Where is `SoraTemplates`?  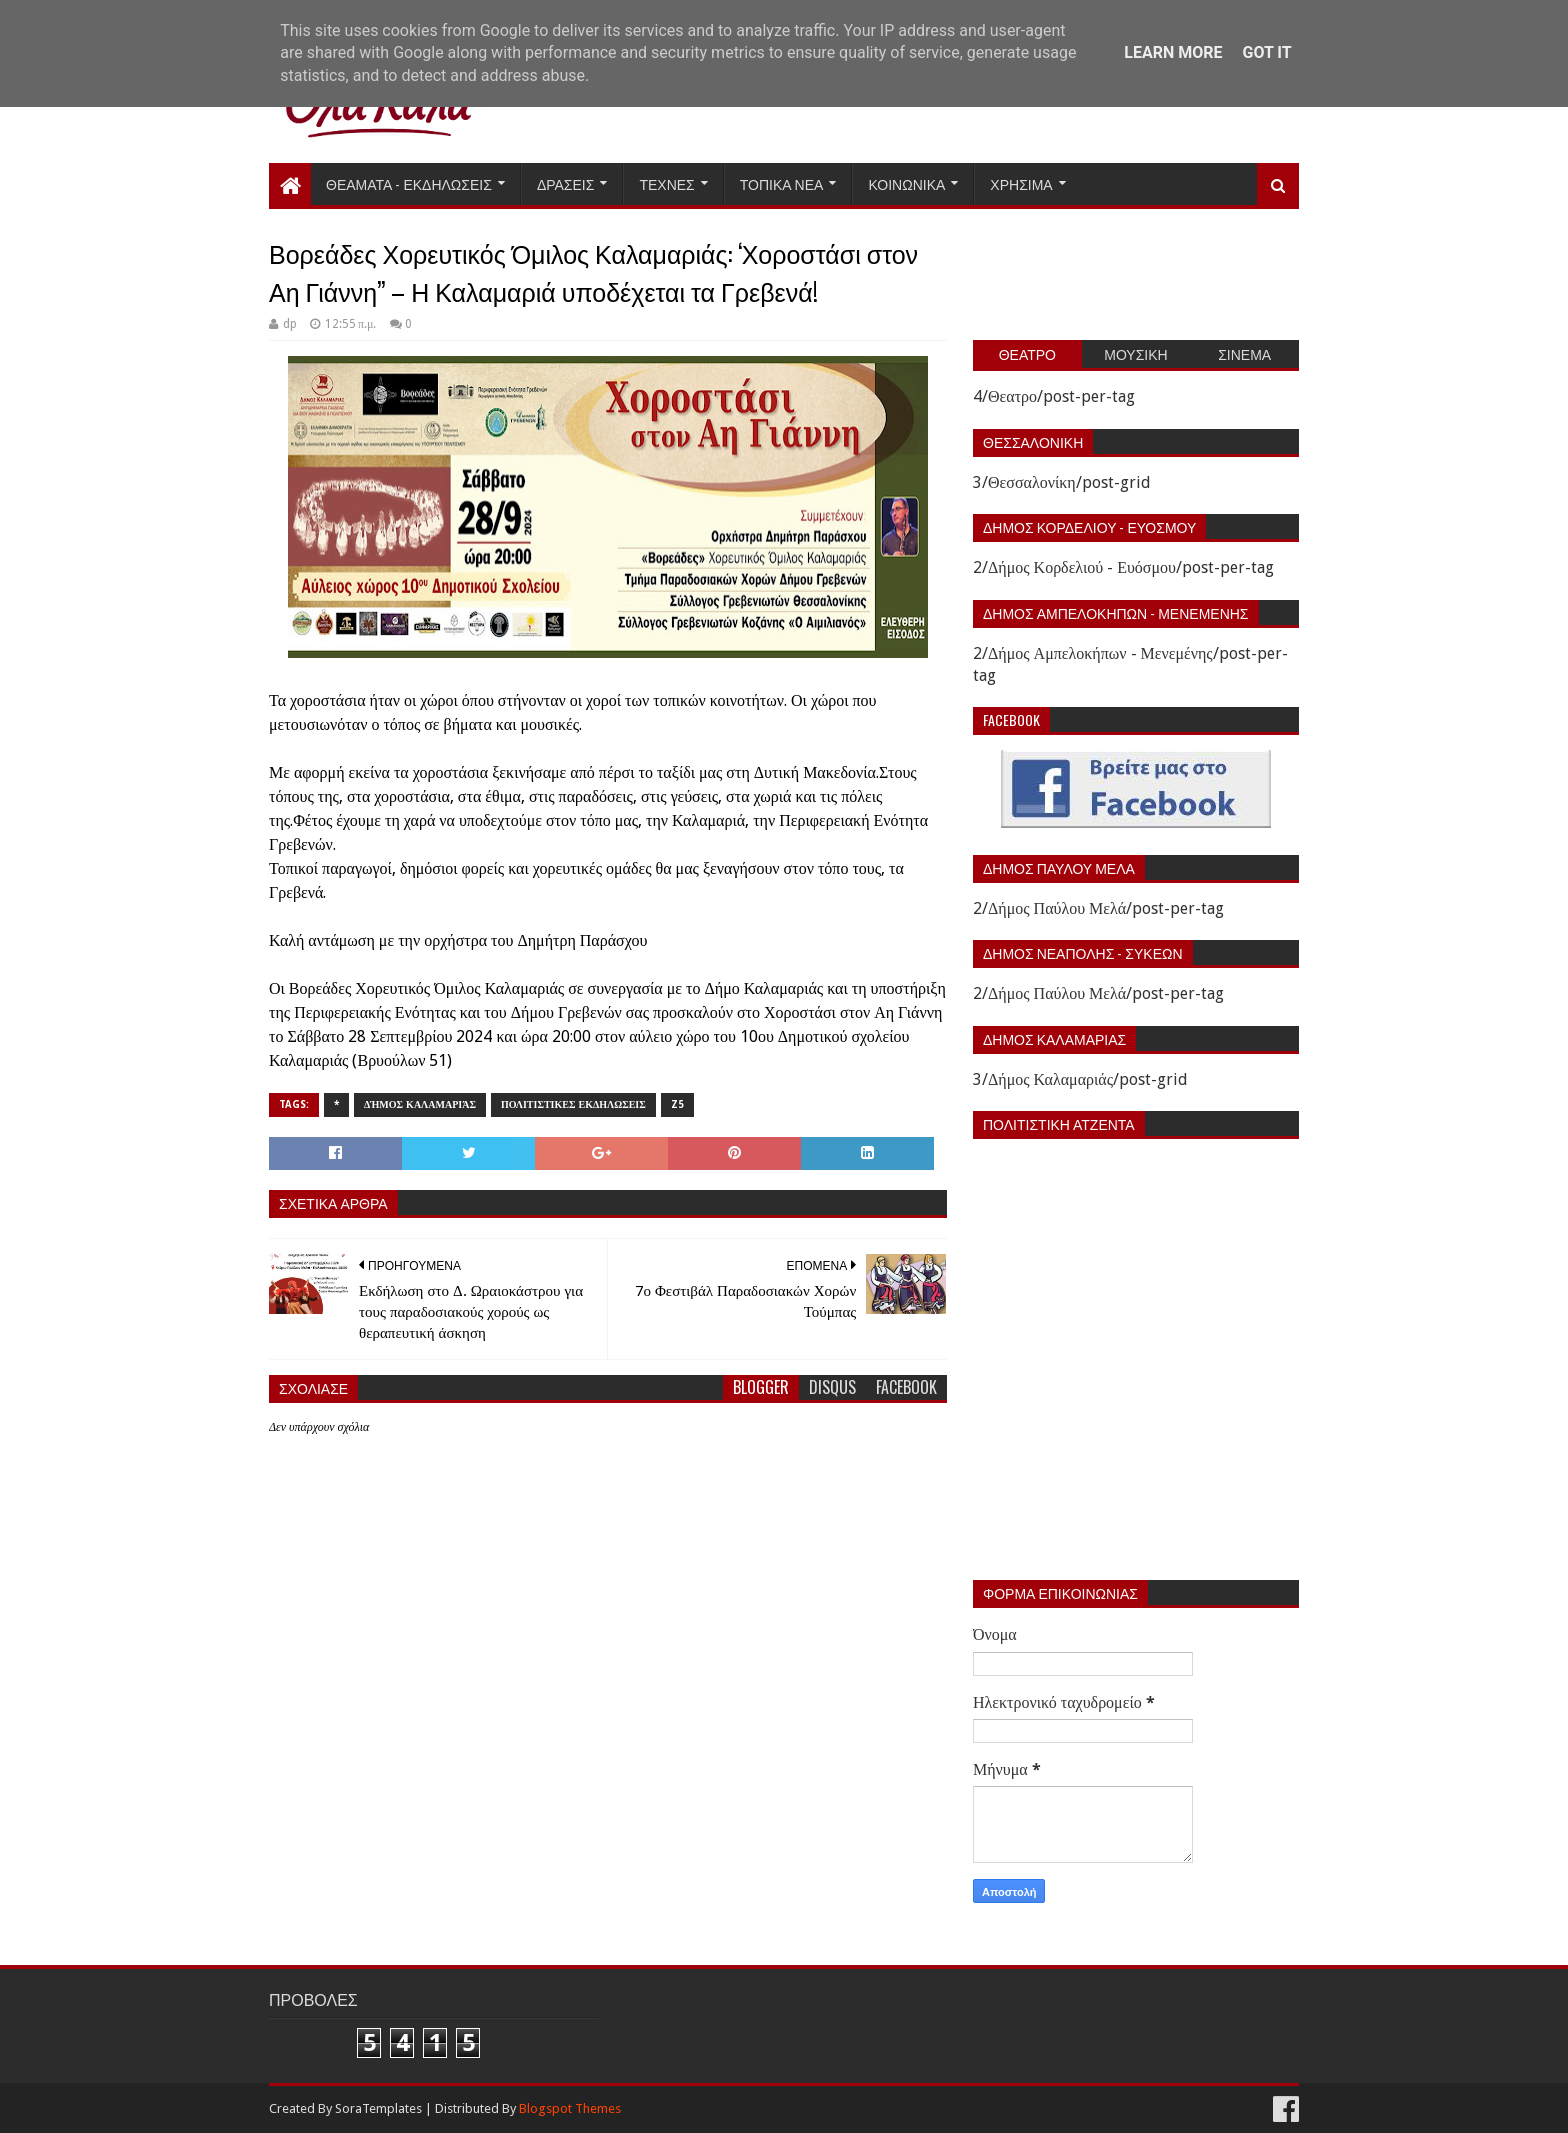 SoraTemplates is located at coordinates (378, 2108).